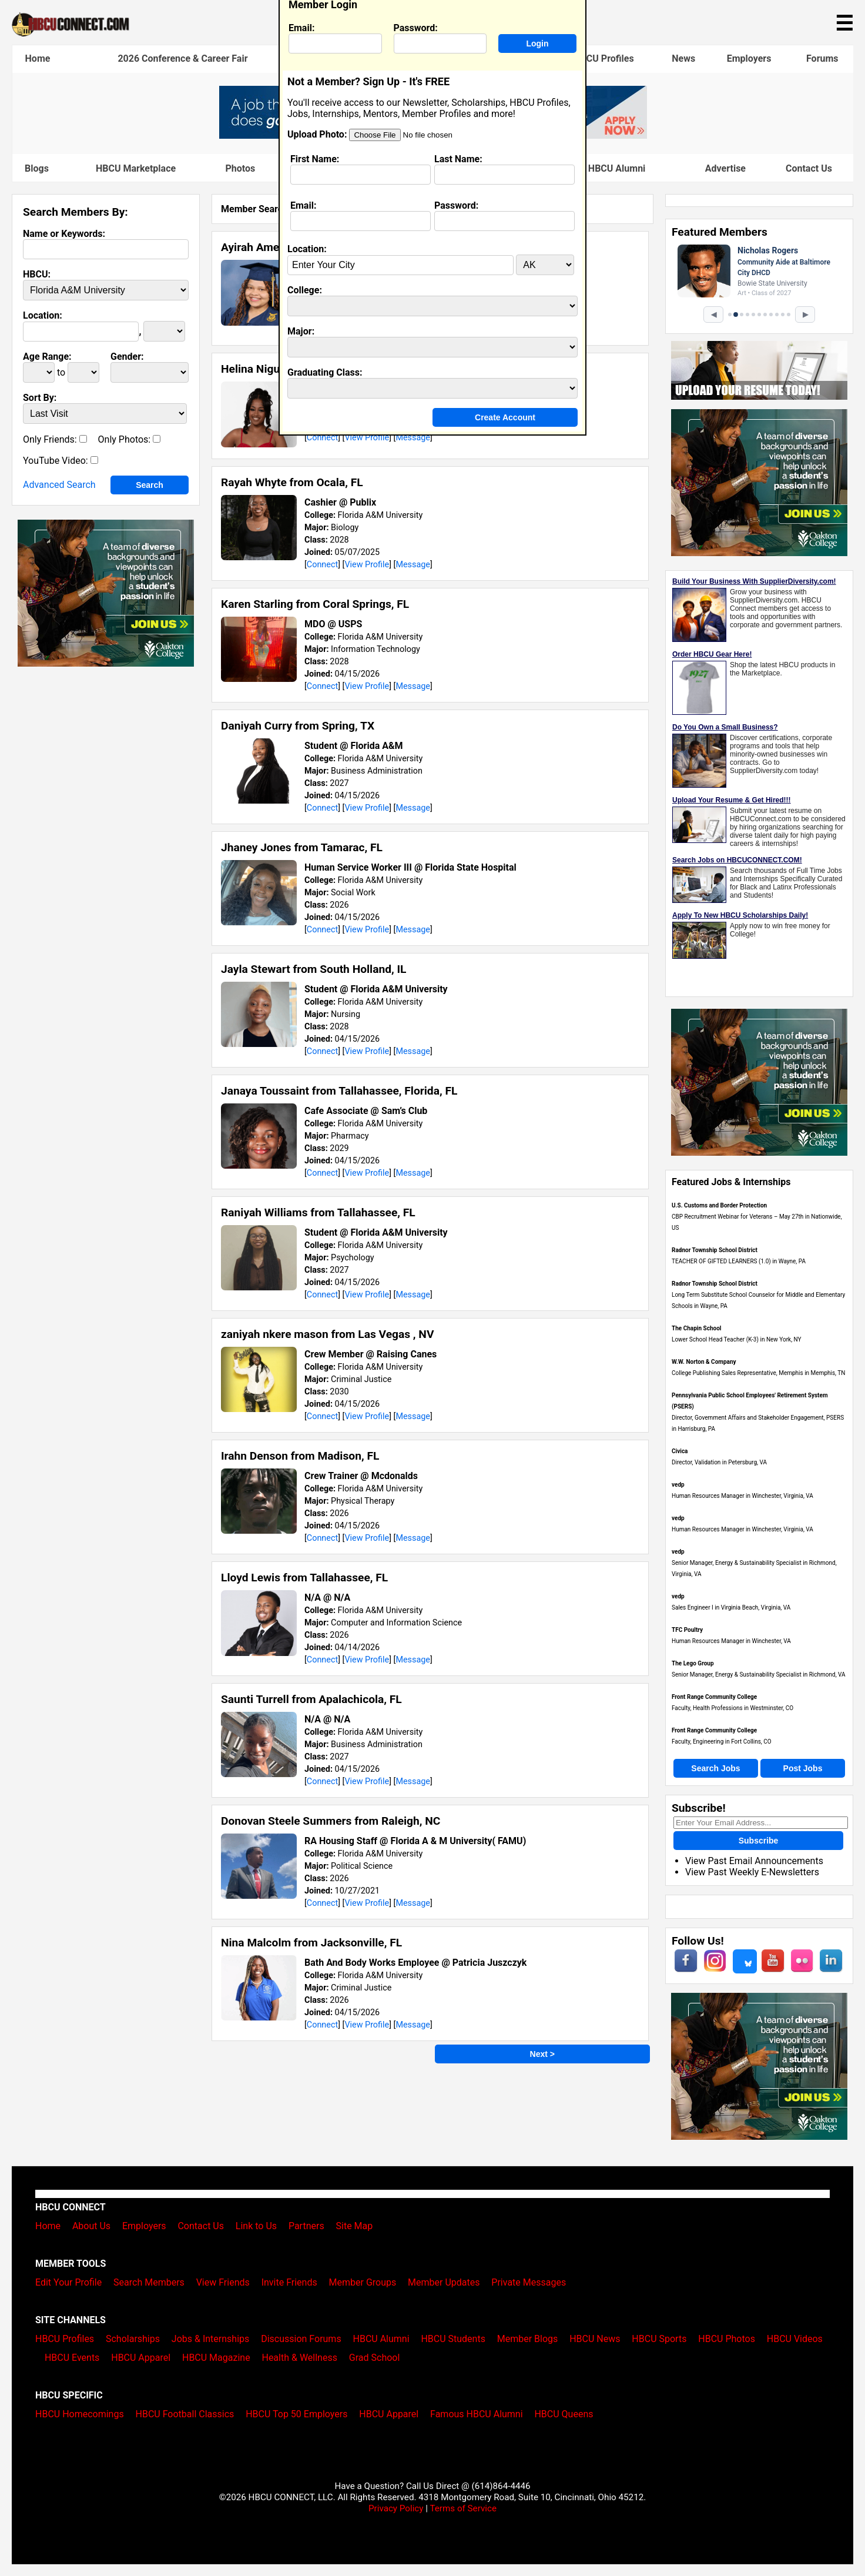 The image size is (865, 2576). What do you see at coordinates (412, 438) in the screenshot?
I see `Message` at bounding box center [412, 438].